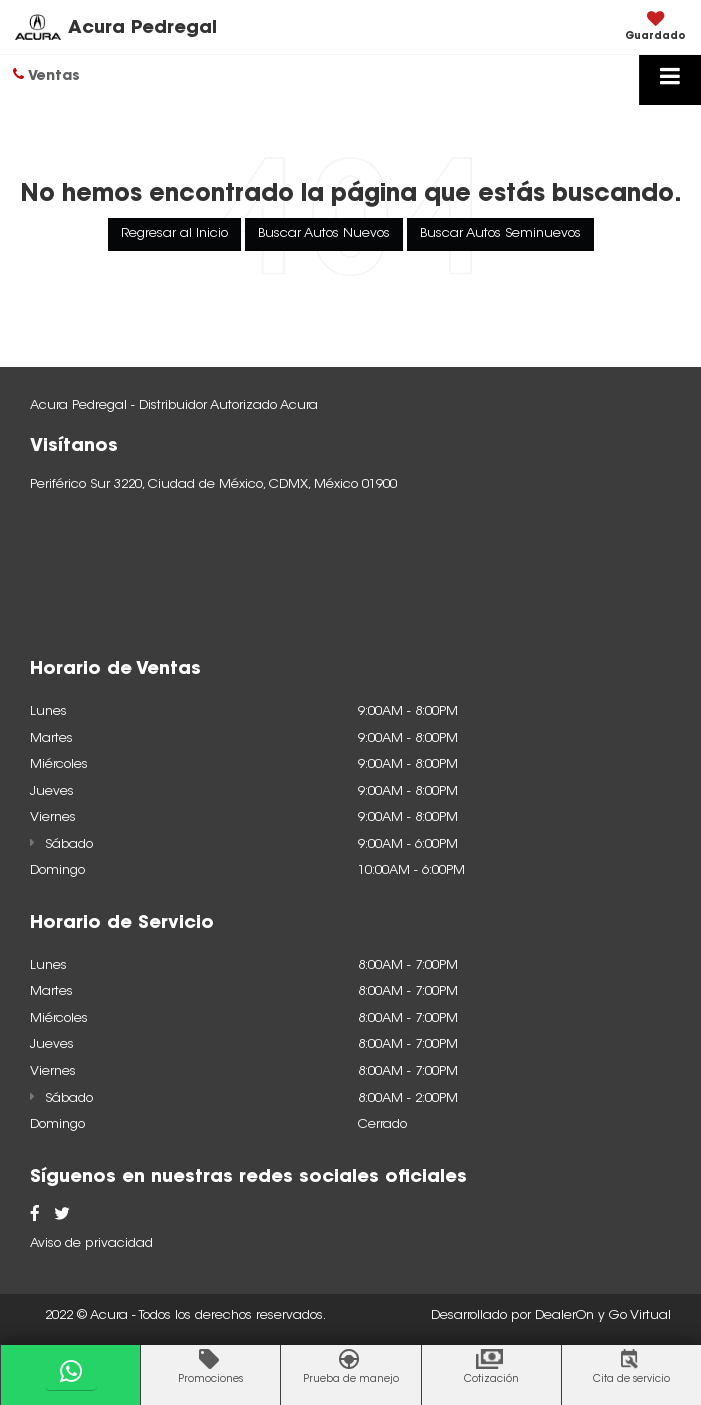 Image resolution: width=701 pixels, height=1405 pixels. Describe the element at coordinates (351, 1380) in the screenshot. I see `Prueba de manejo` at that location.